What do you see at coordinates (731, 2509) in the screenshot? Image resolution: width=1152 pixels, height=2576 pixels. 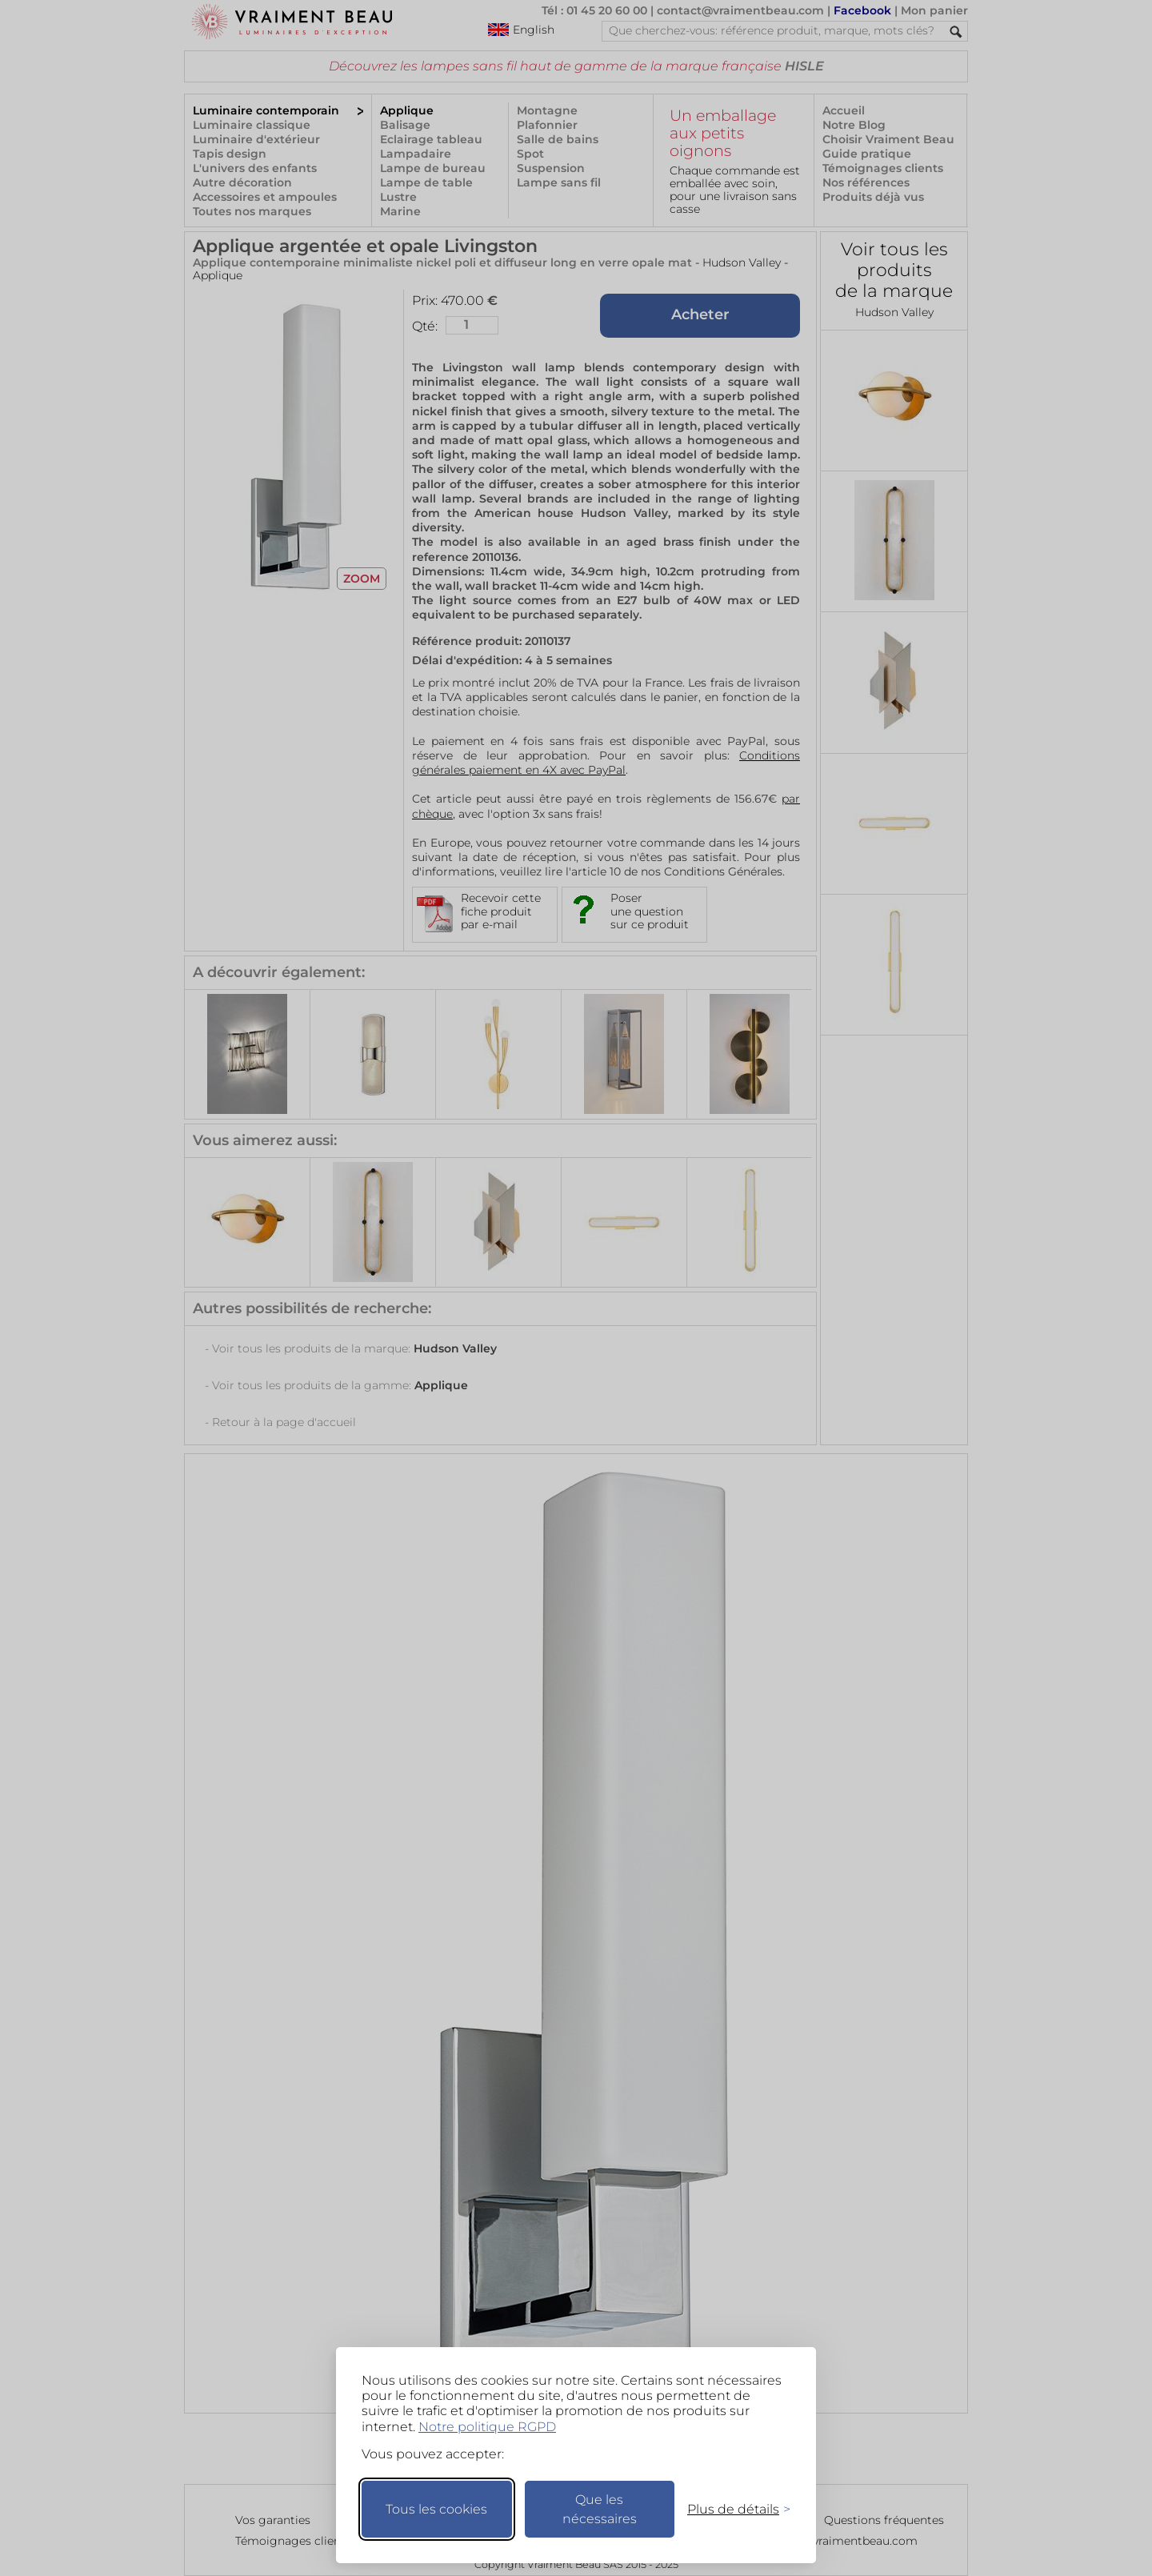 I see `[Changer mes préférences]` at bounding box center [731, 2509].